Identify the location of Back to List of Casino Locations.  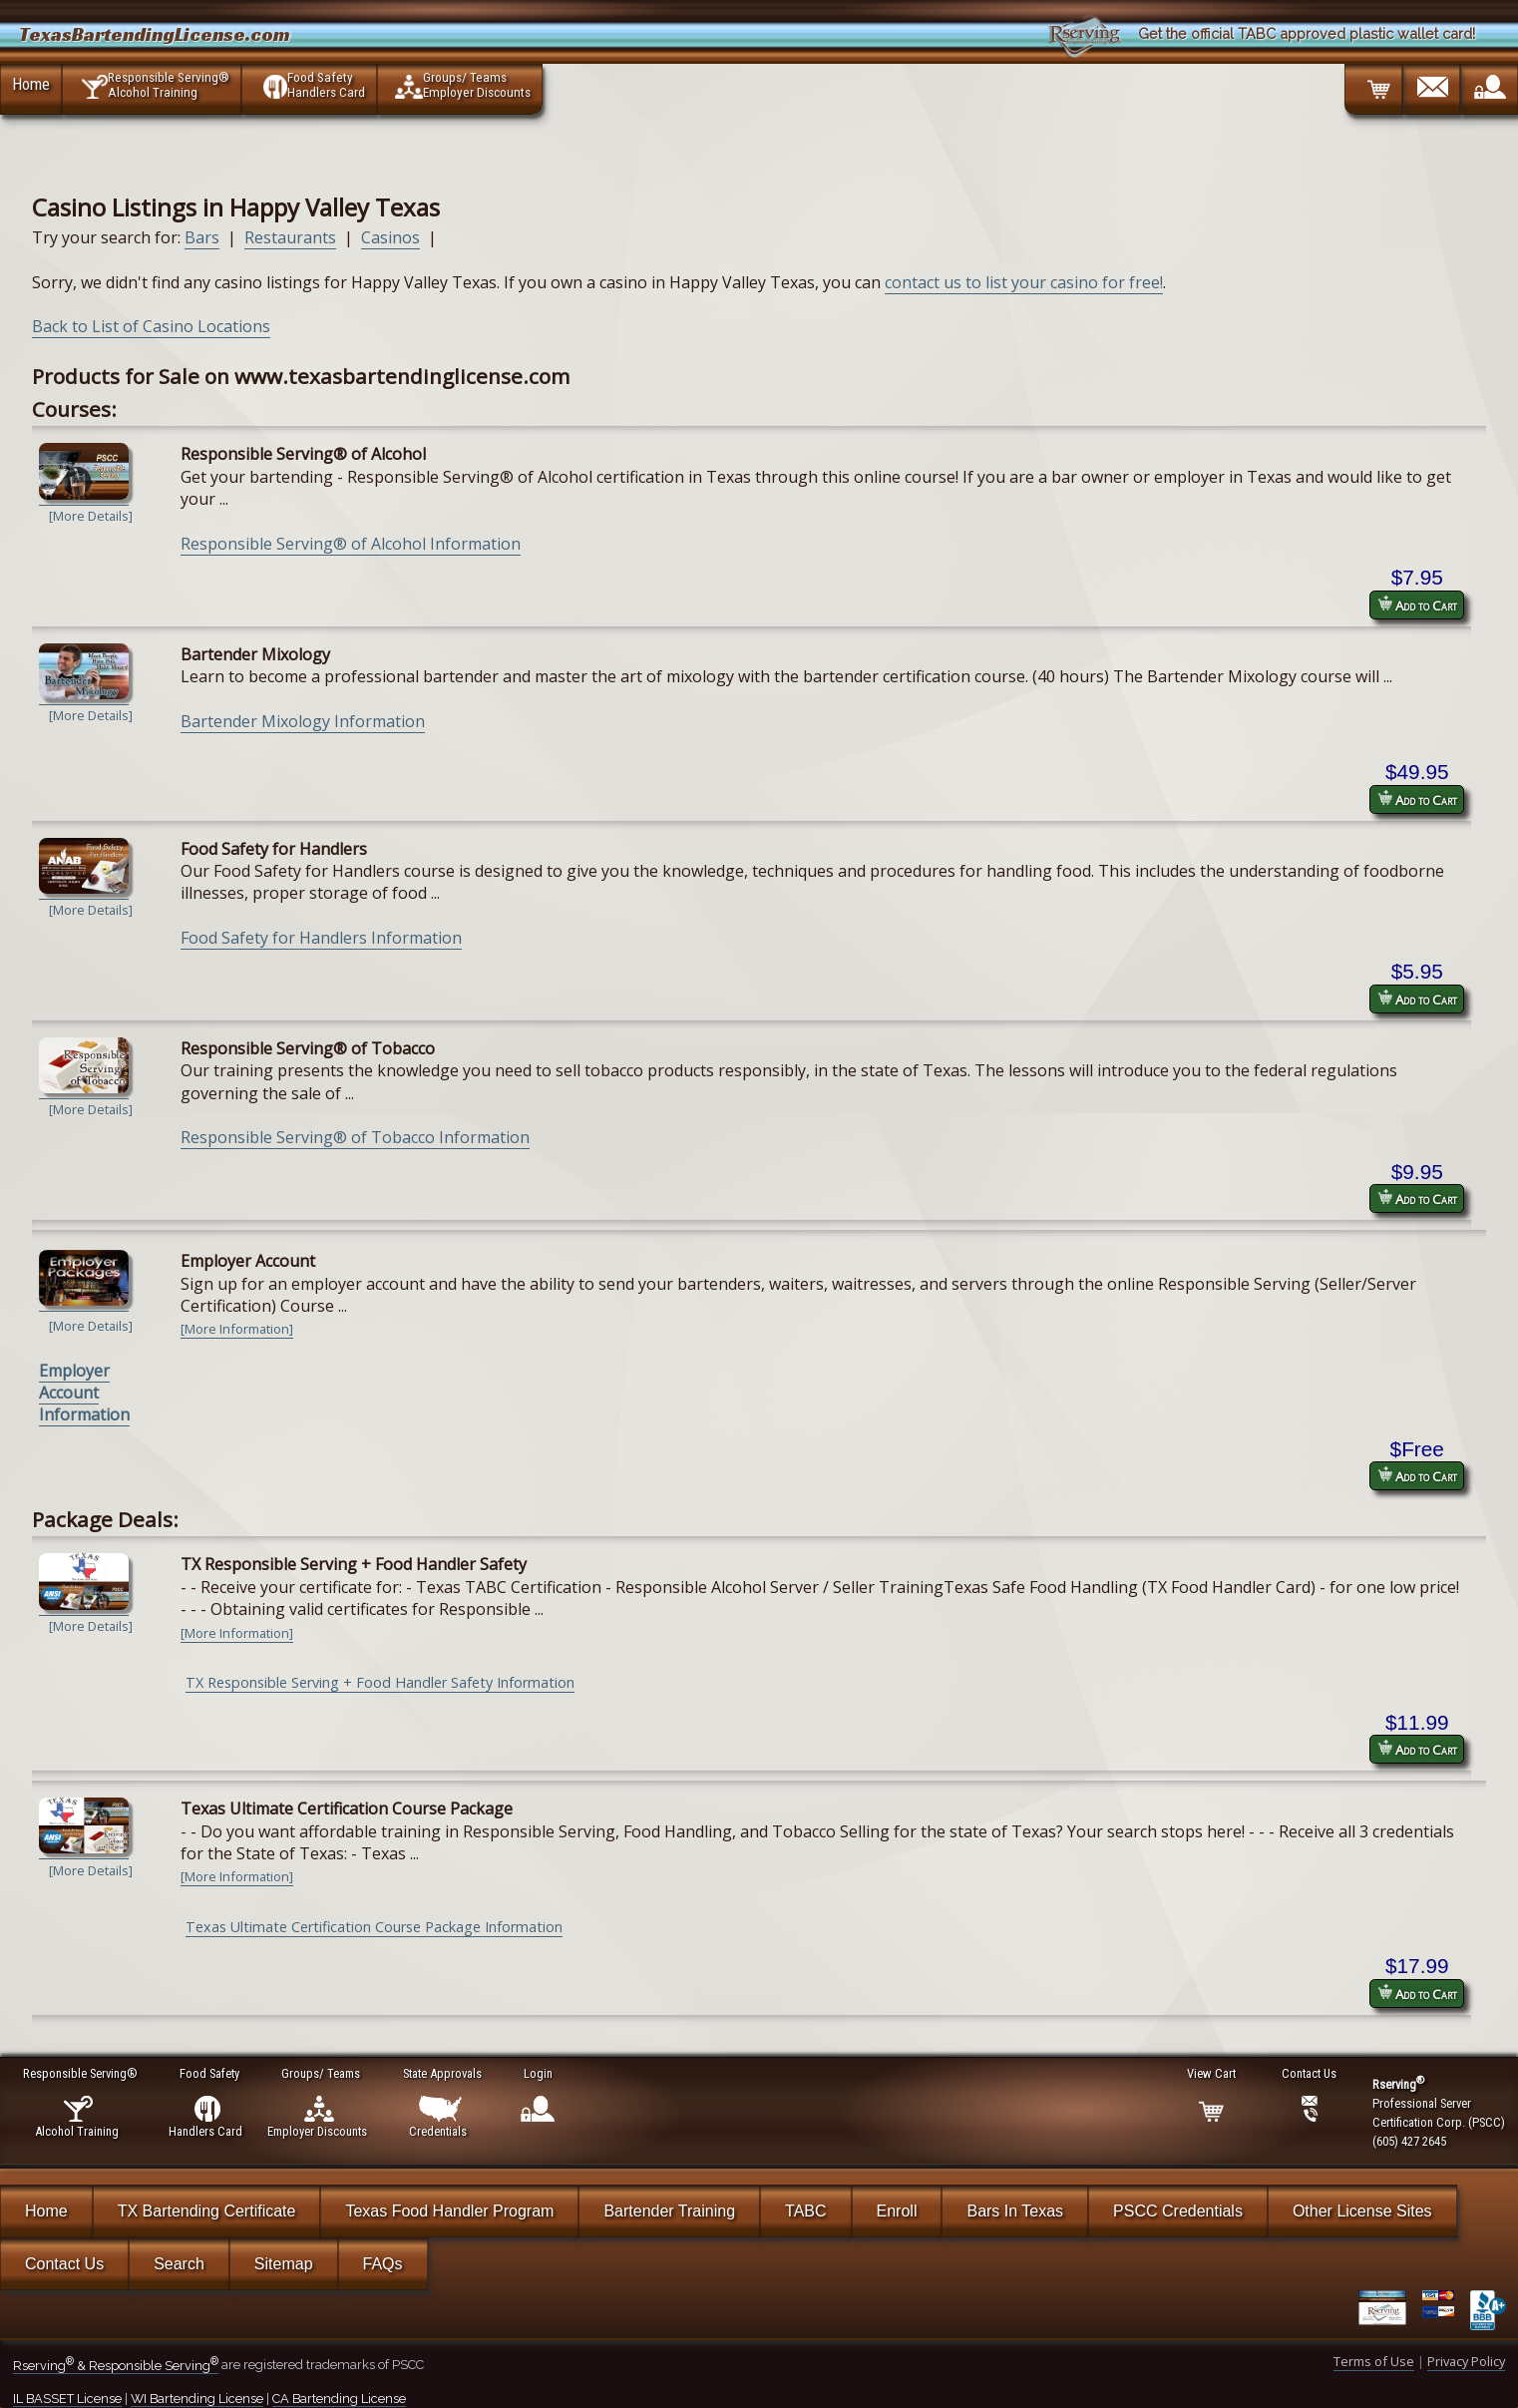
(151, 326).